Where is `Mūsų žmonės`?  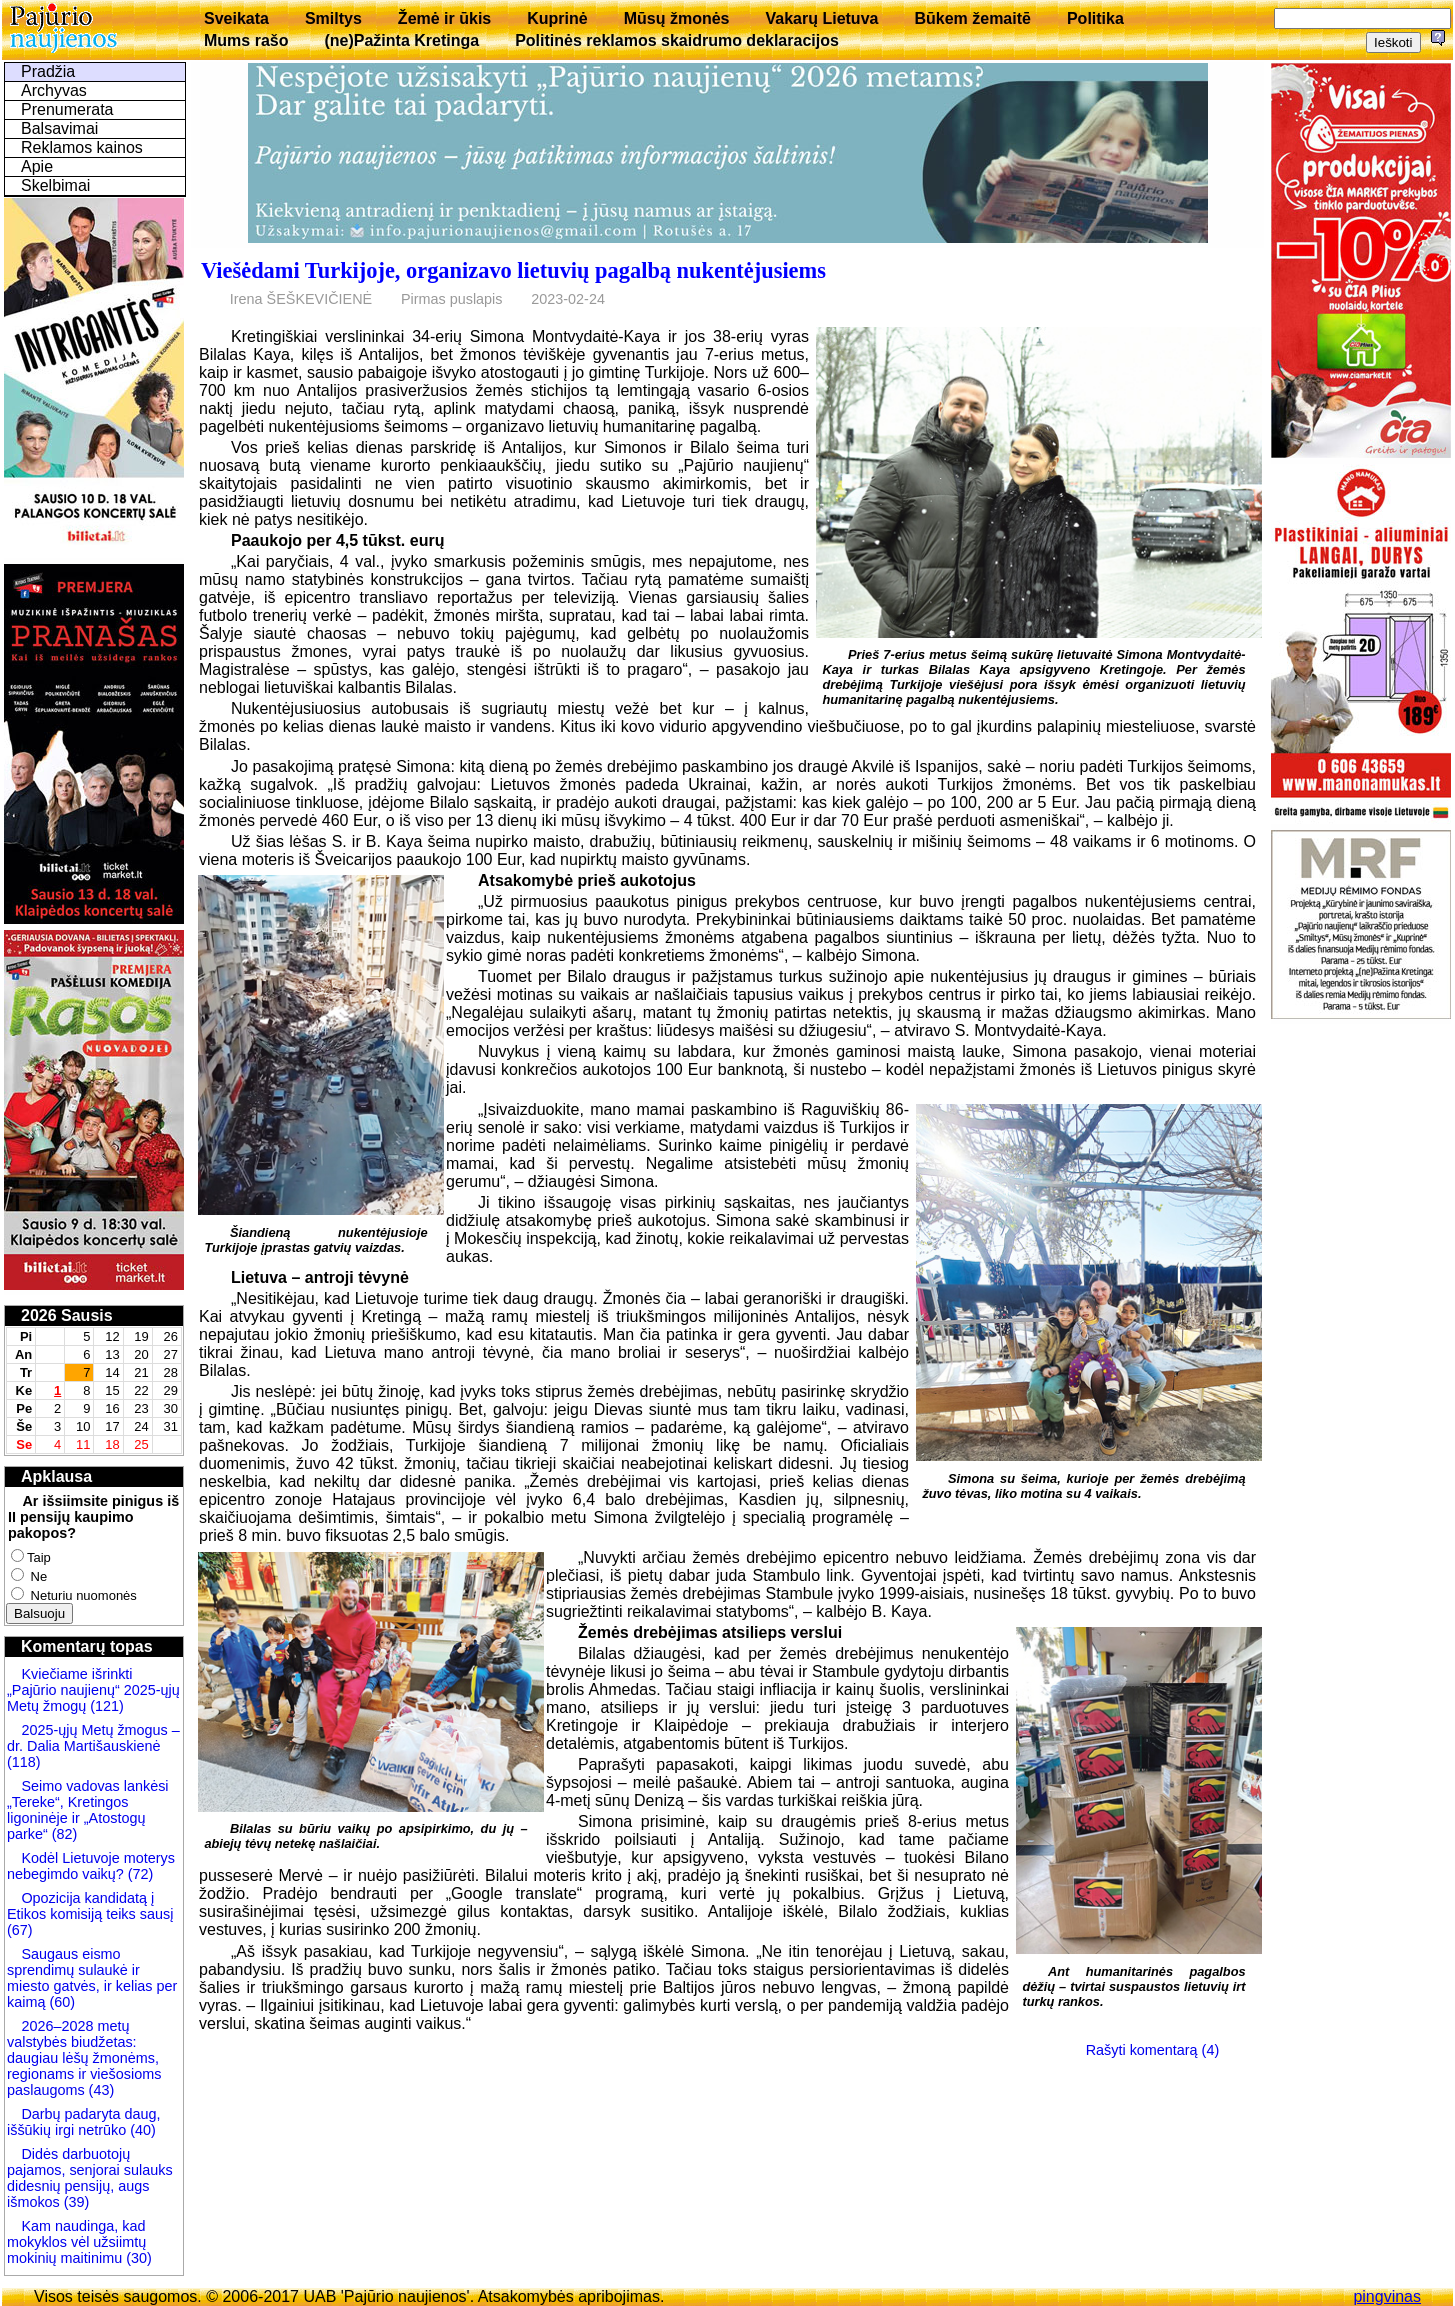 Mūsų žmonės is located at coordinates (677, 18).